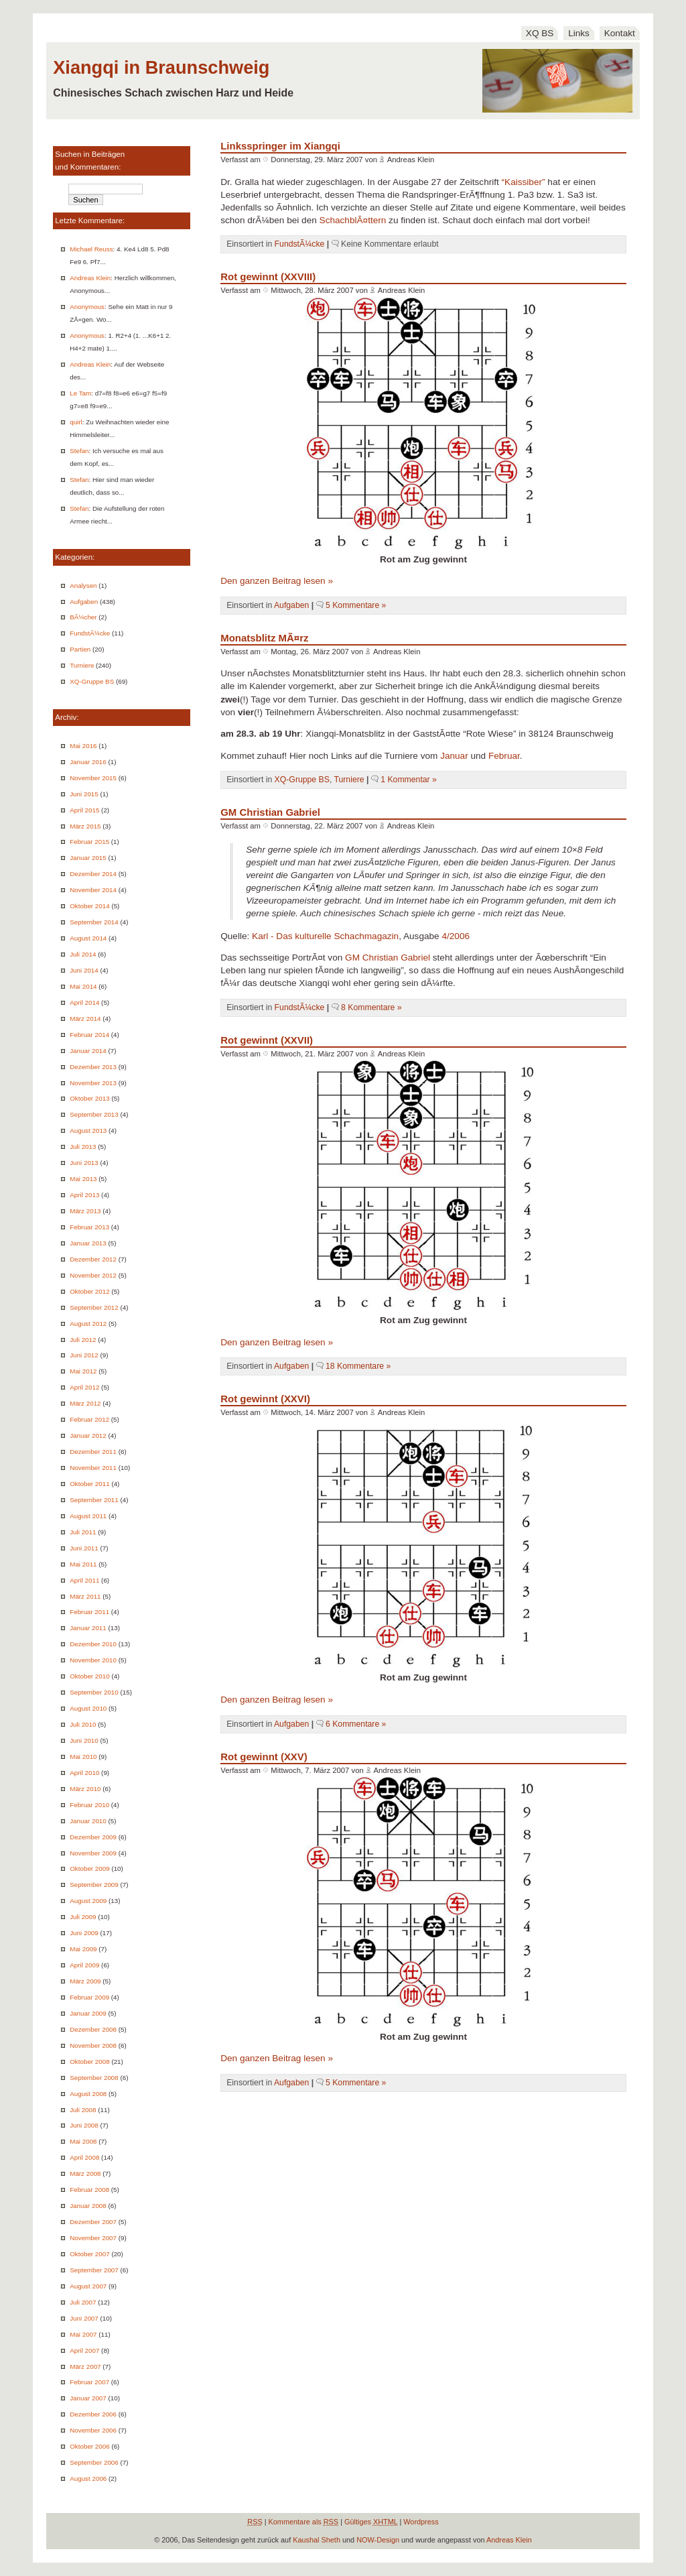  What do you see at coordinates (85, 2366) in the screenshot?
I see `März 2007` at bounding box center [85, 2366].